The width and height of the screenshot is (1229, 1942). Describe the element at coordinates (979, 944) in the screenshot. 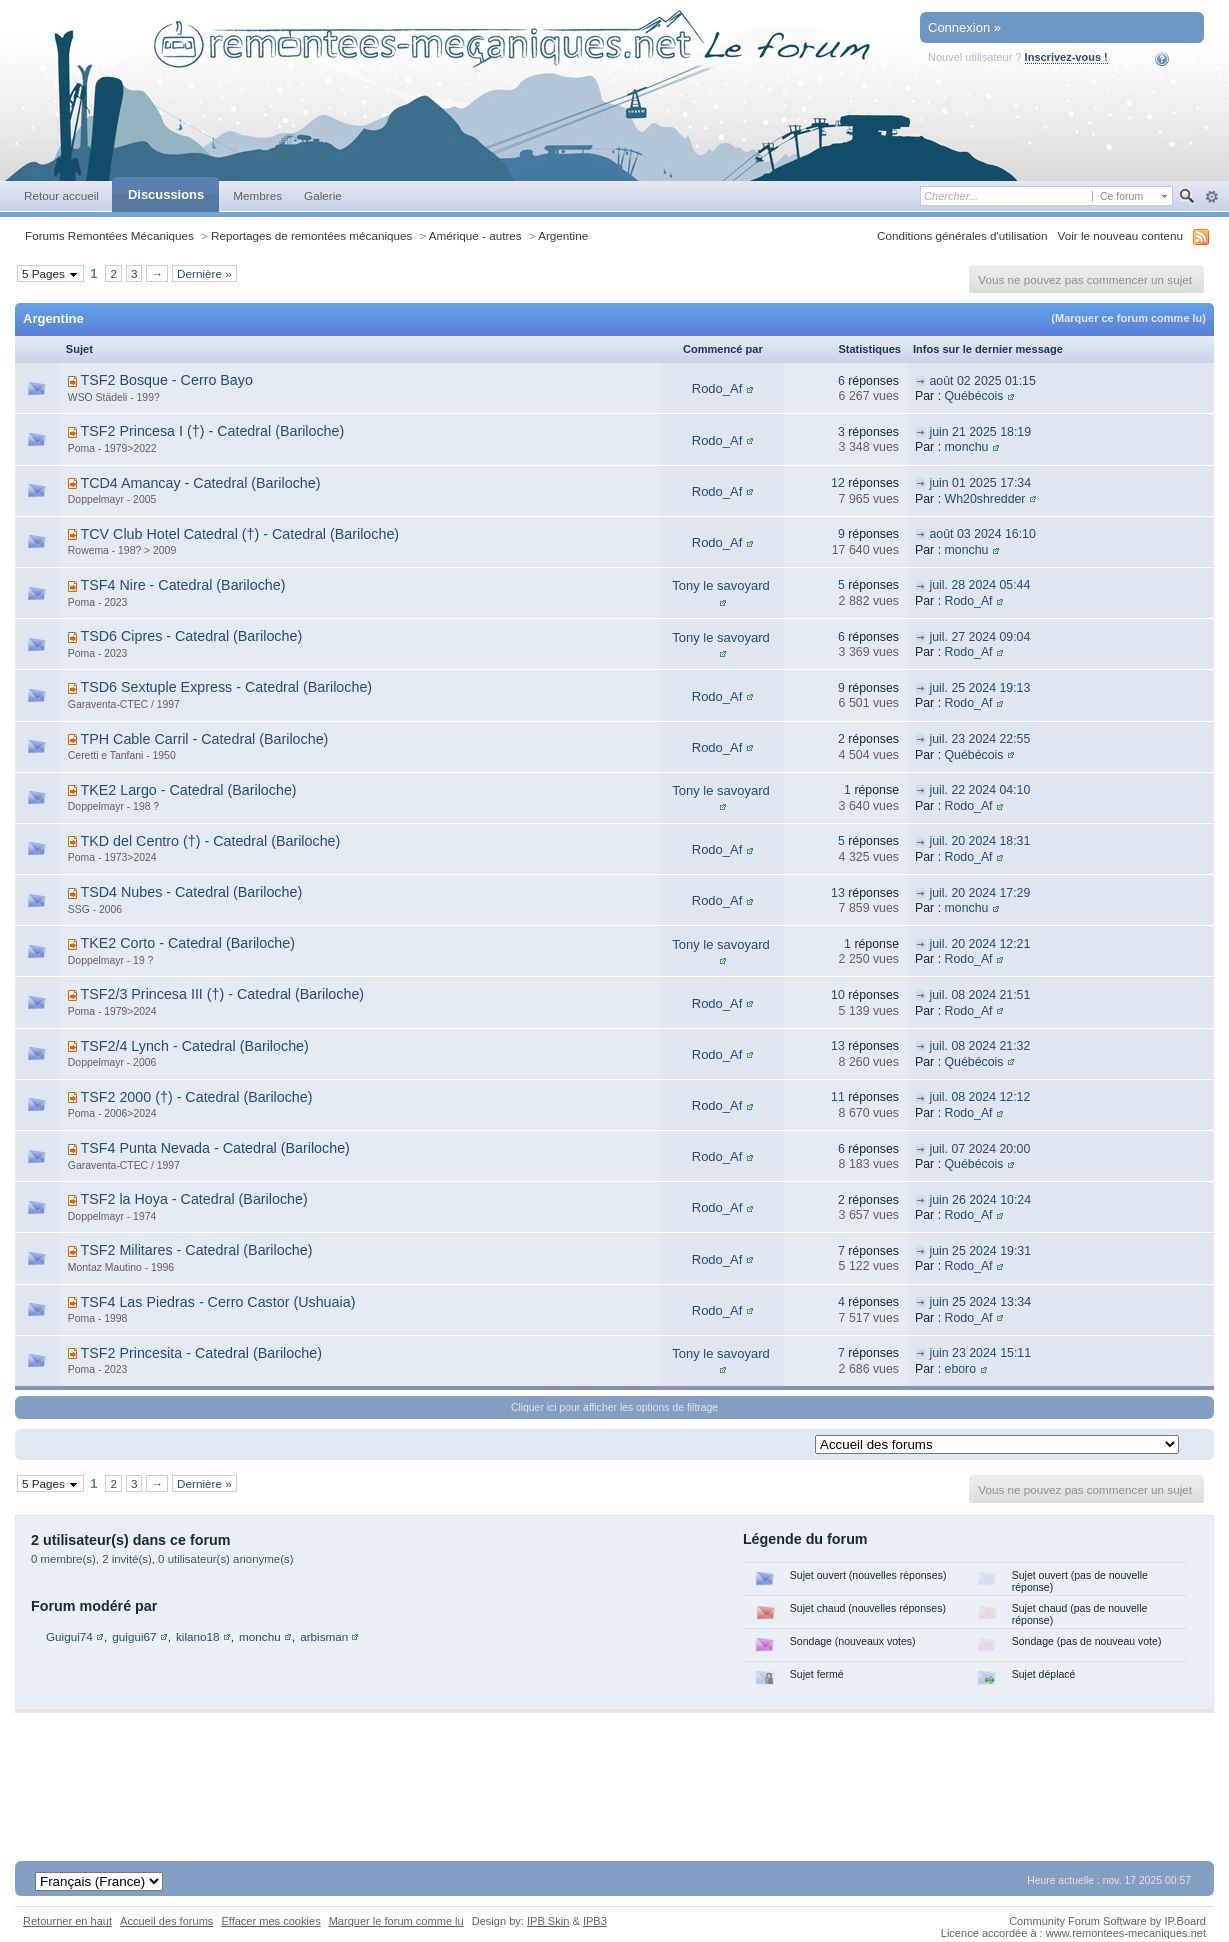

I see `juil. 20 2024 12:21` at that location.